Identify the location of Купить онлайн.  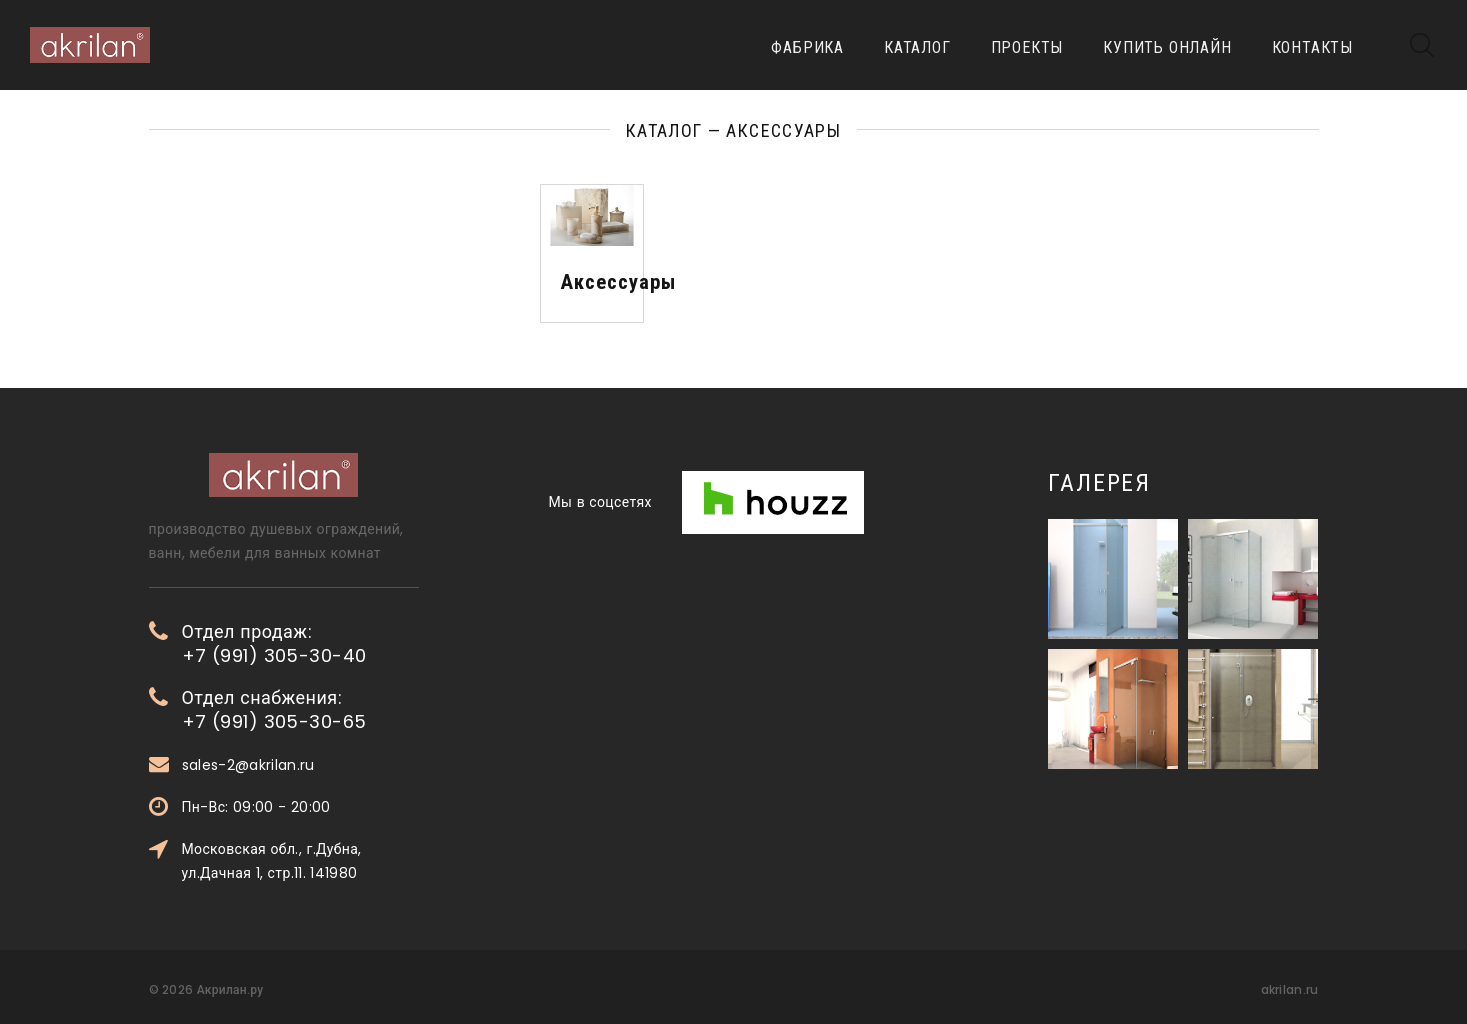
(1167, 47).